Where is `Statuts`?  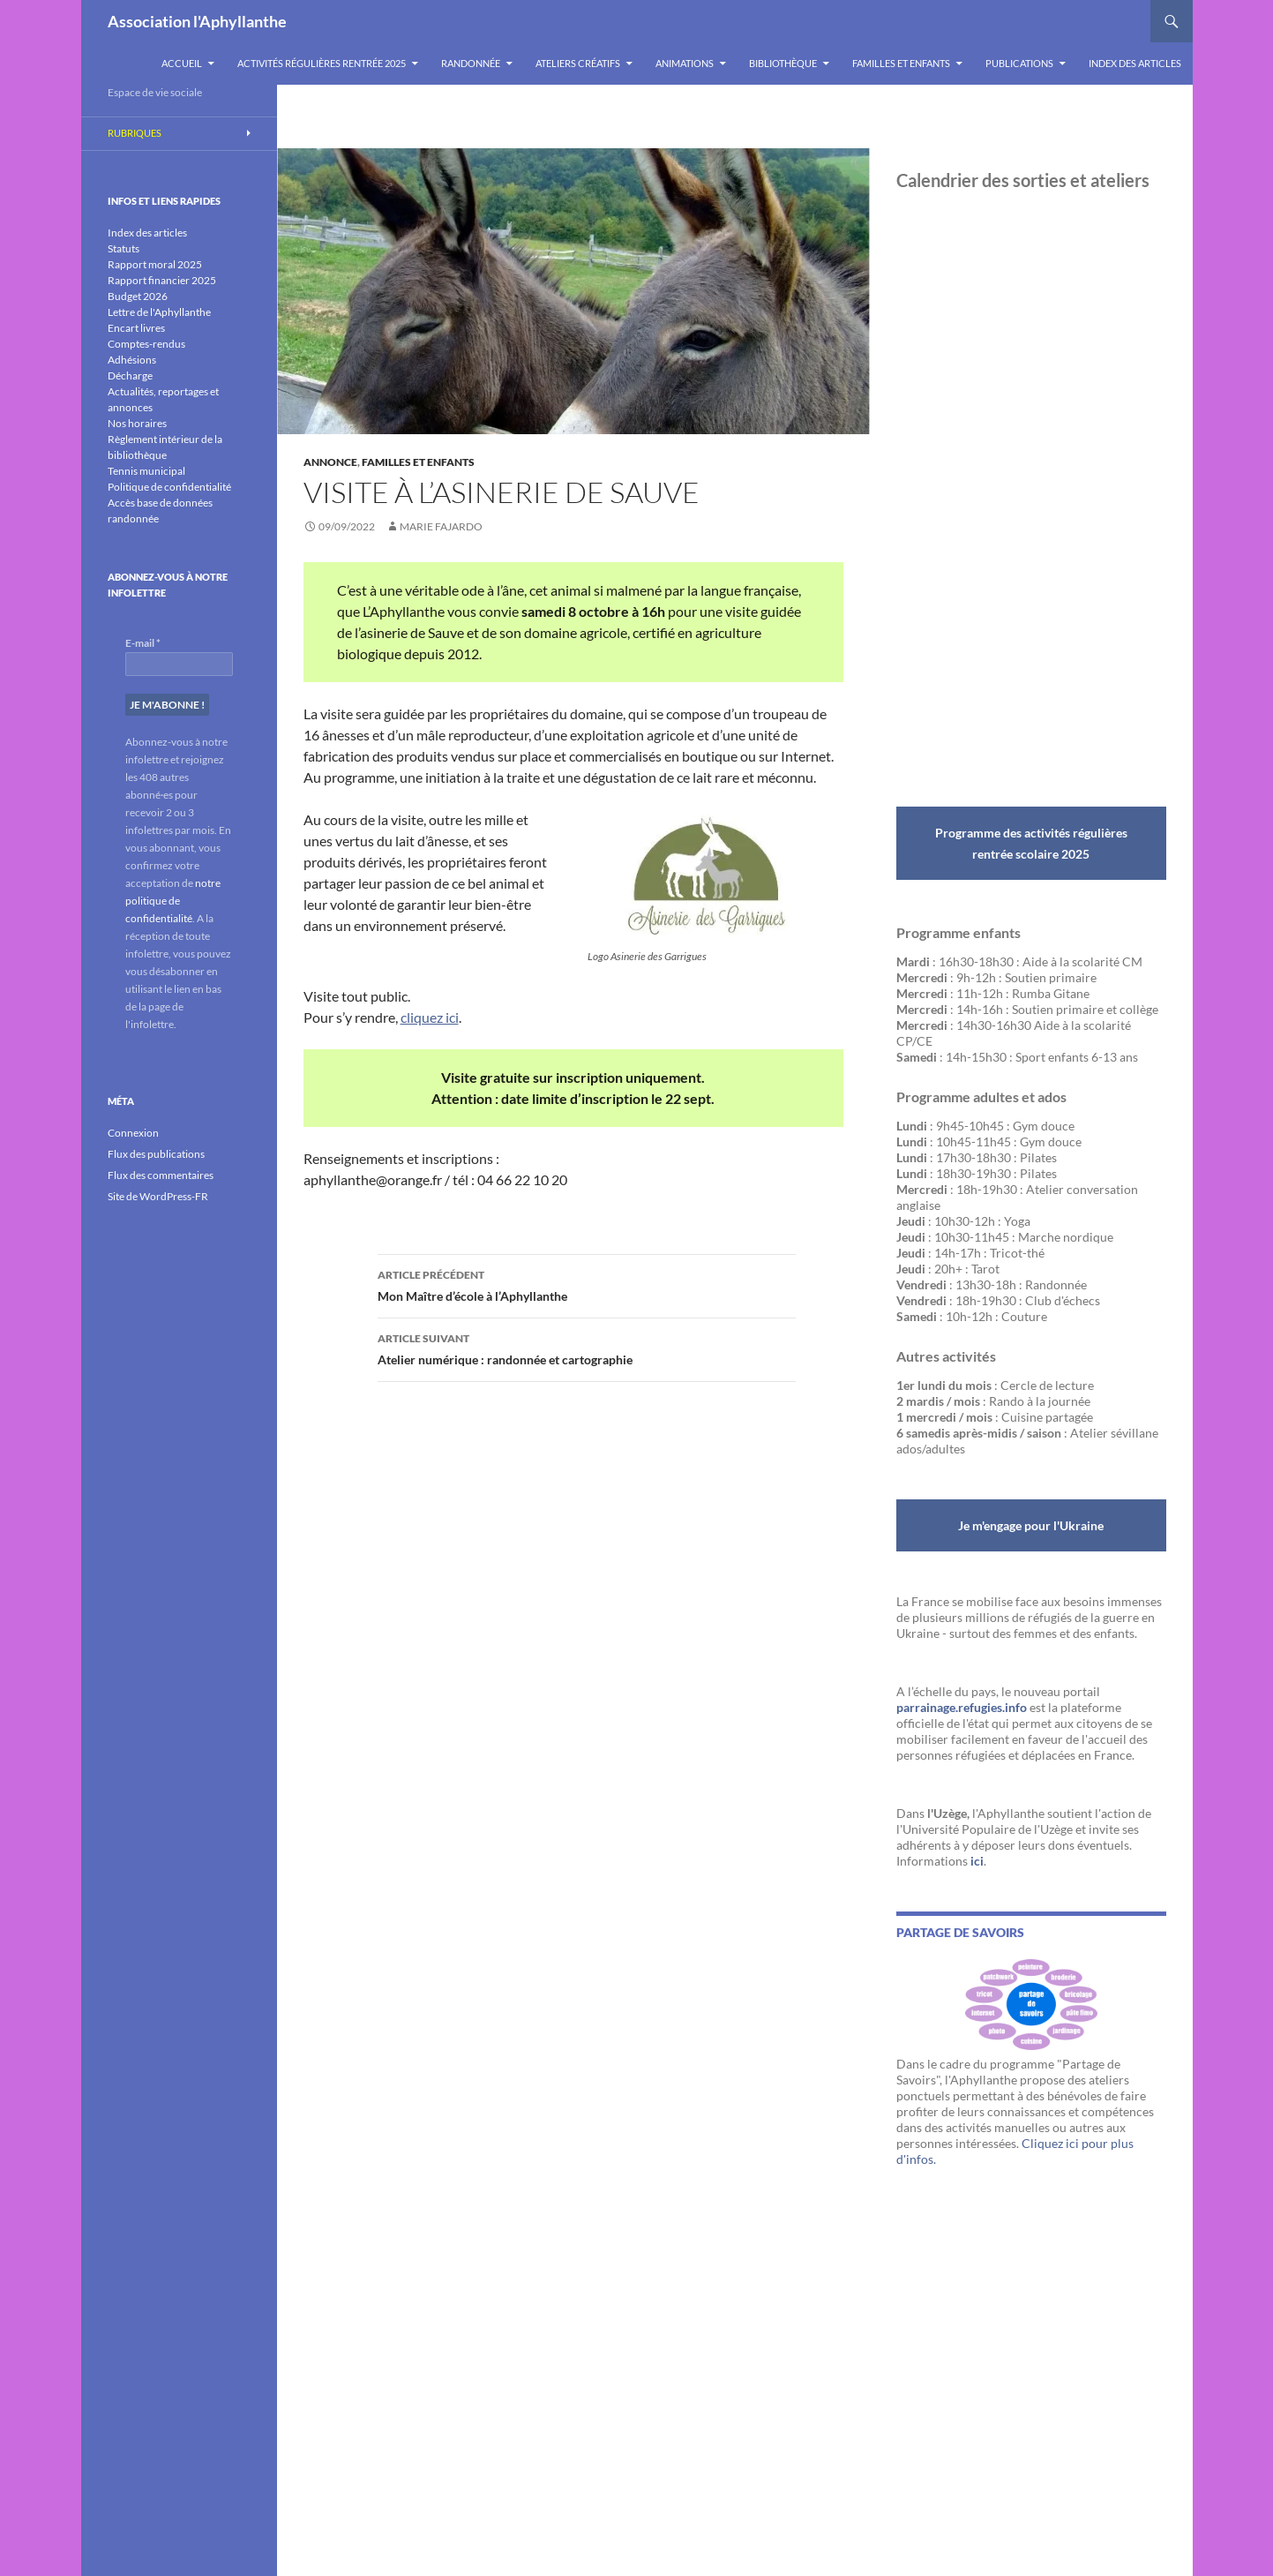
Statuts is located at coordinates (123, 248).